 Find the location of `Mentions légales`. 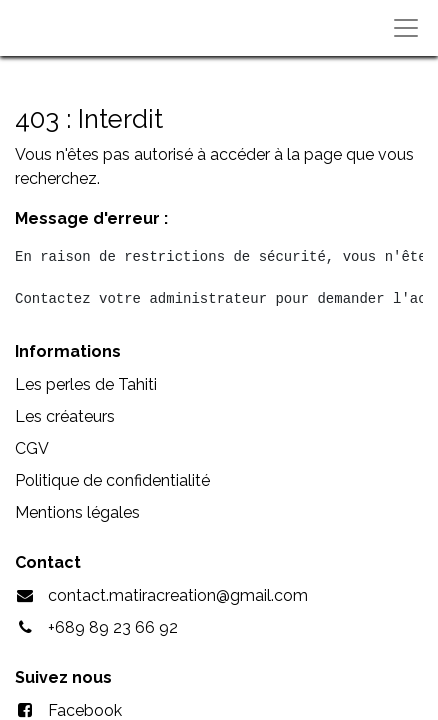

Mentions légales is located at coordinates (77, 512).